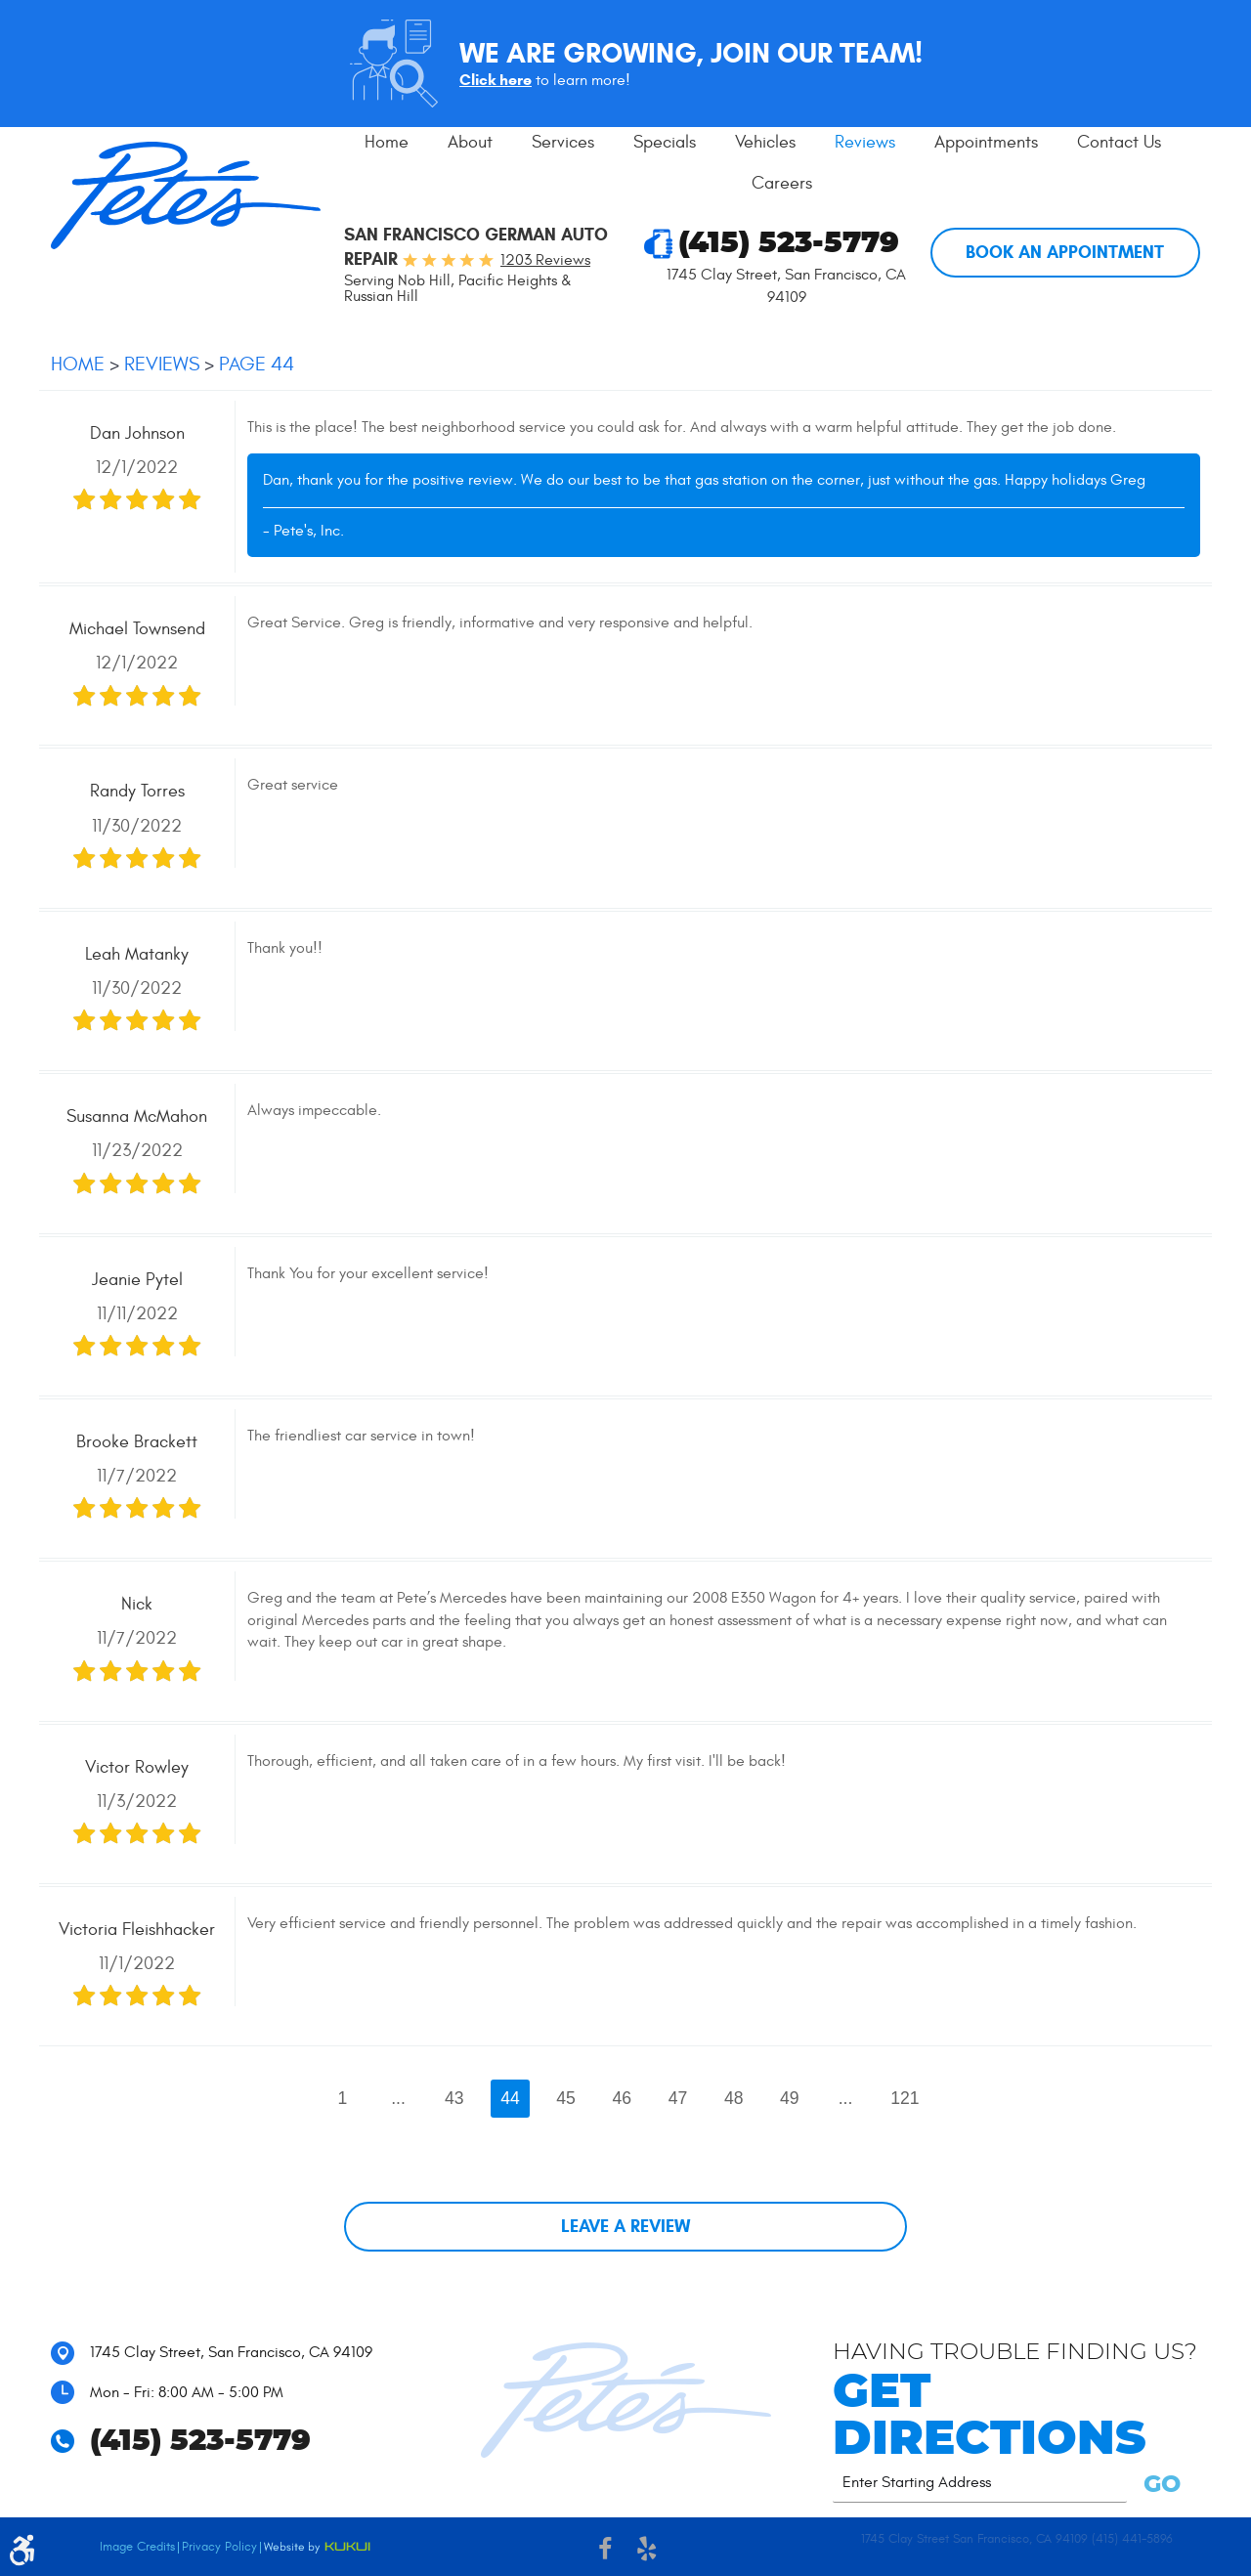  Describe the element at coordinates (1119, 142) in the screenshot. I see `Contact Us` at that location.